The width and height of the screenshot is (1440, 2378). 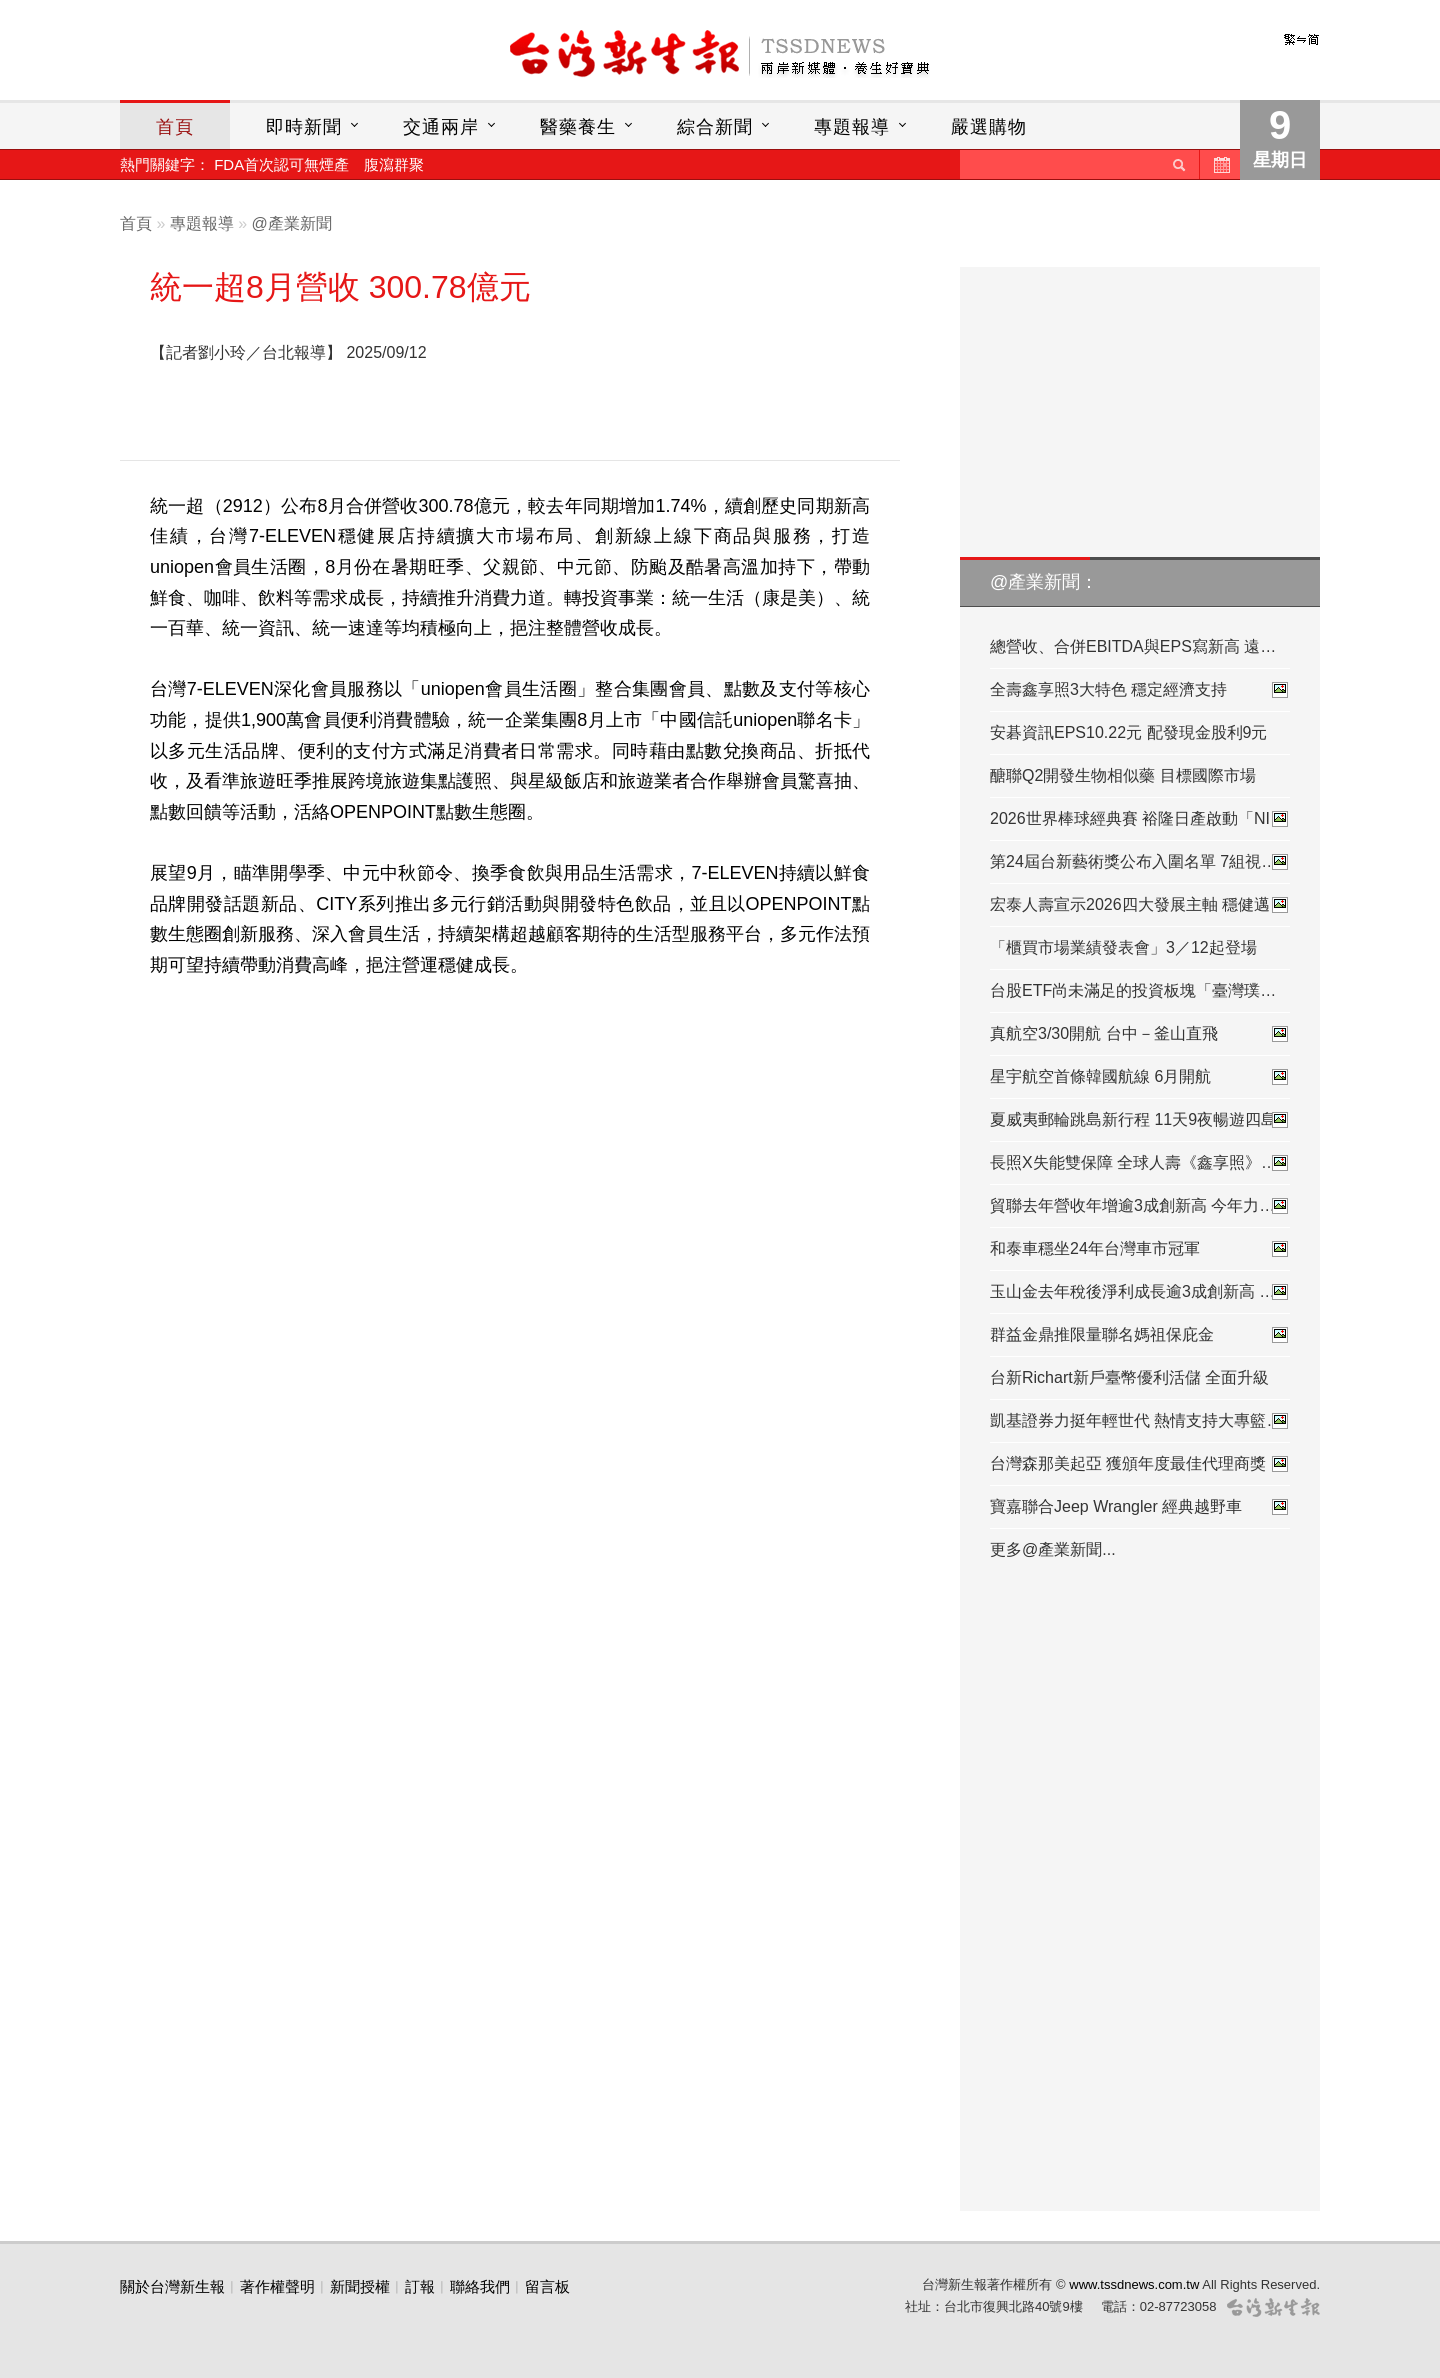 I want to click on 玉山金去年稅後淨利成長逾3成創新高 …, so click(x=1140, y=1292).